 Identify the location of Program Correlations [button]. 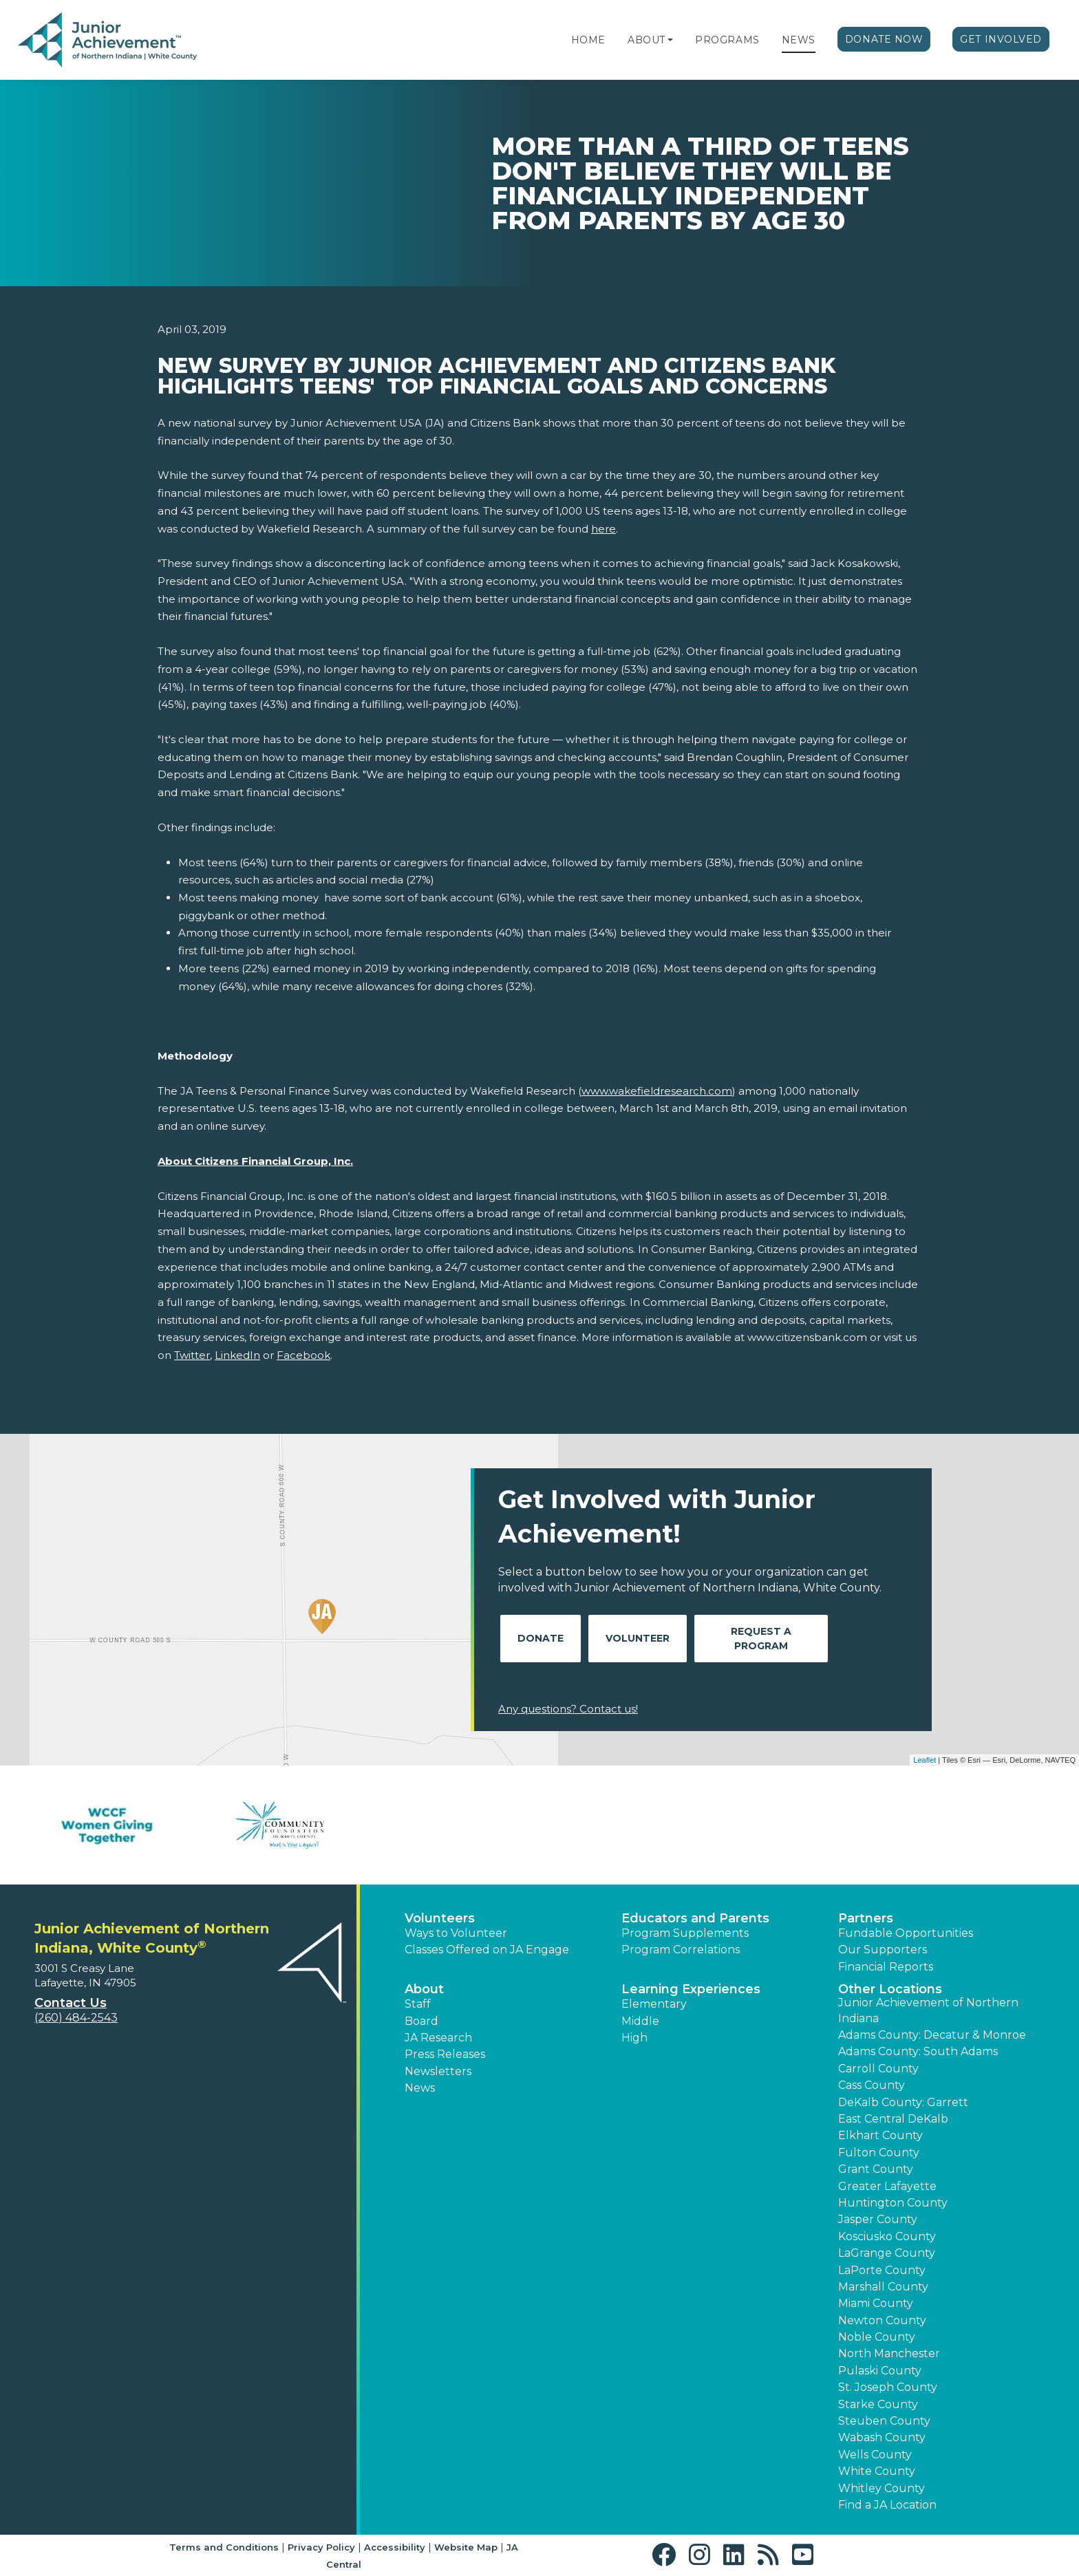
(680, 1949).